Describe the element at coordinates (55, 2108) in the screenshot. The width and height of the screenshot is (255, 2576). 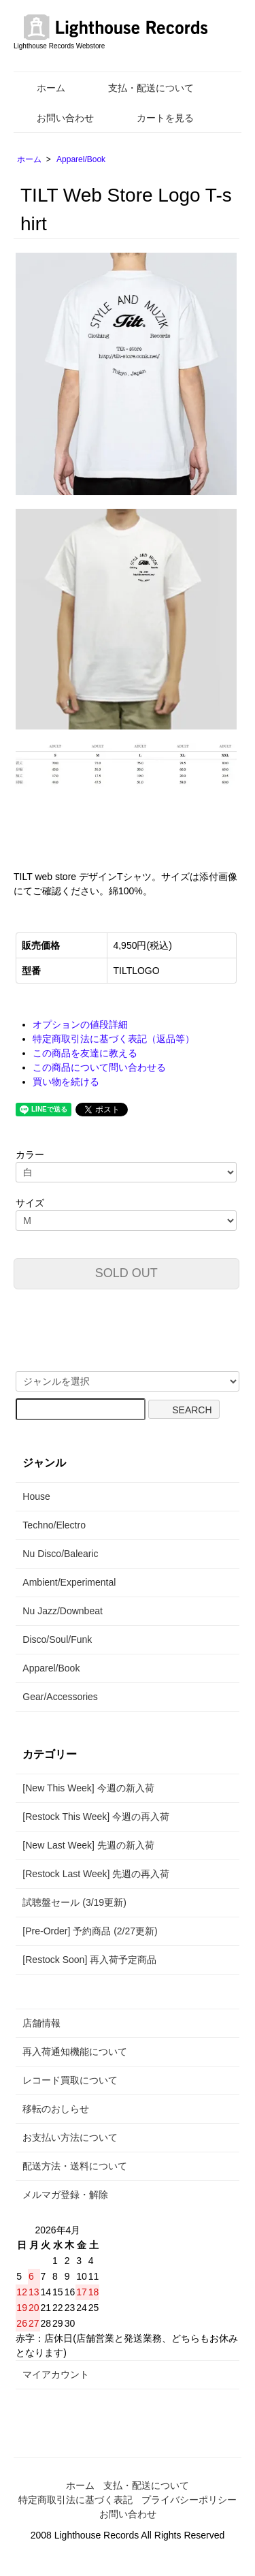
I see `移転のおしらせ` at that location.